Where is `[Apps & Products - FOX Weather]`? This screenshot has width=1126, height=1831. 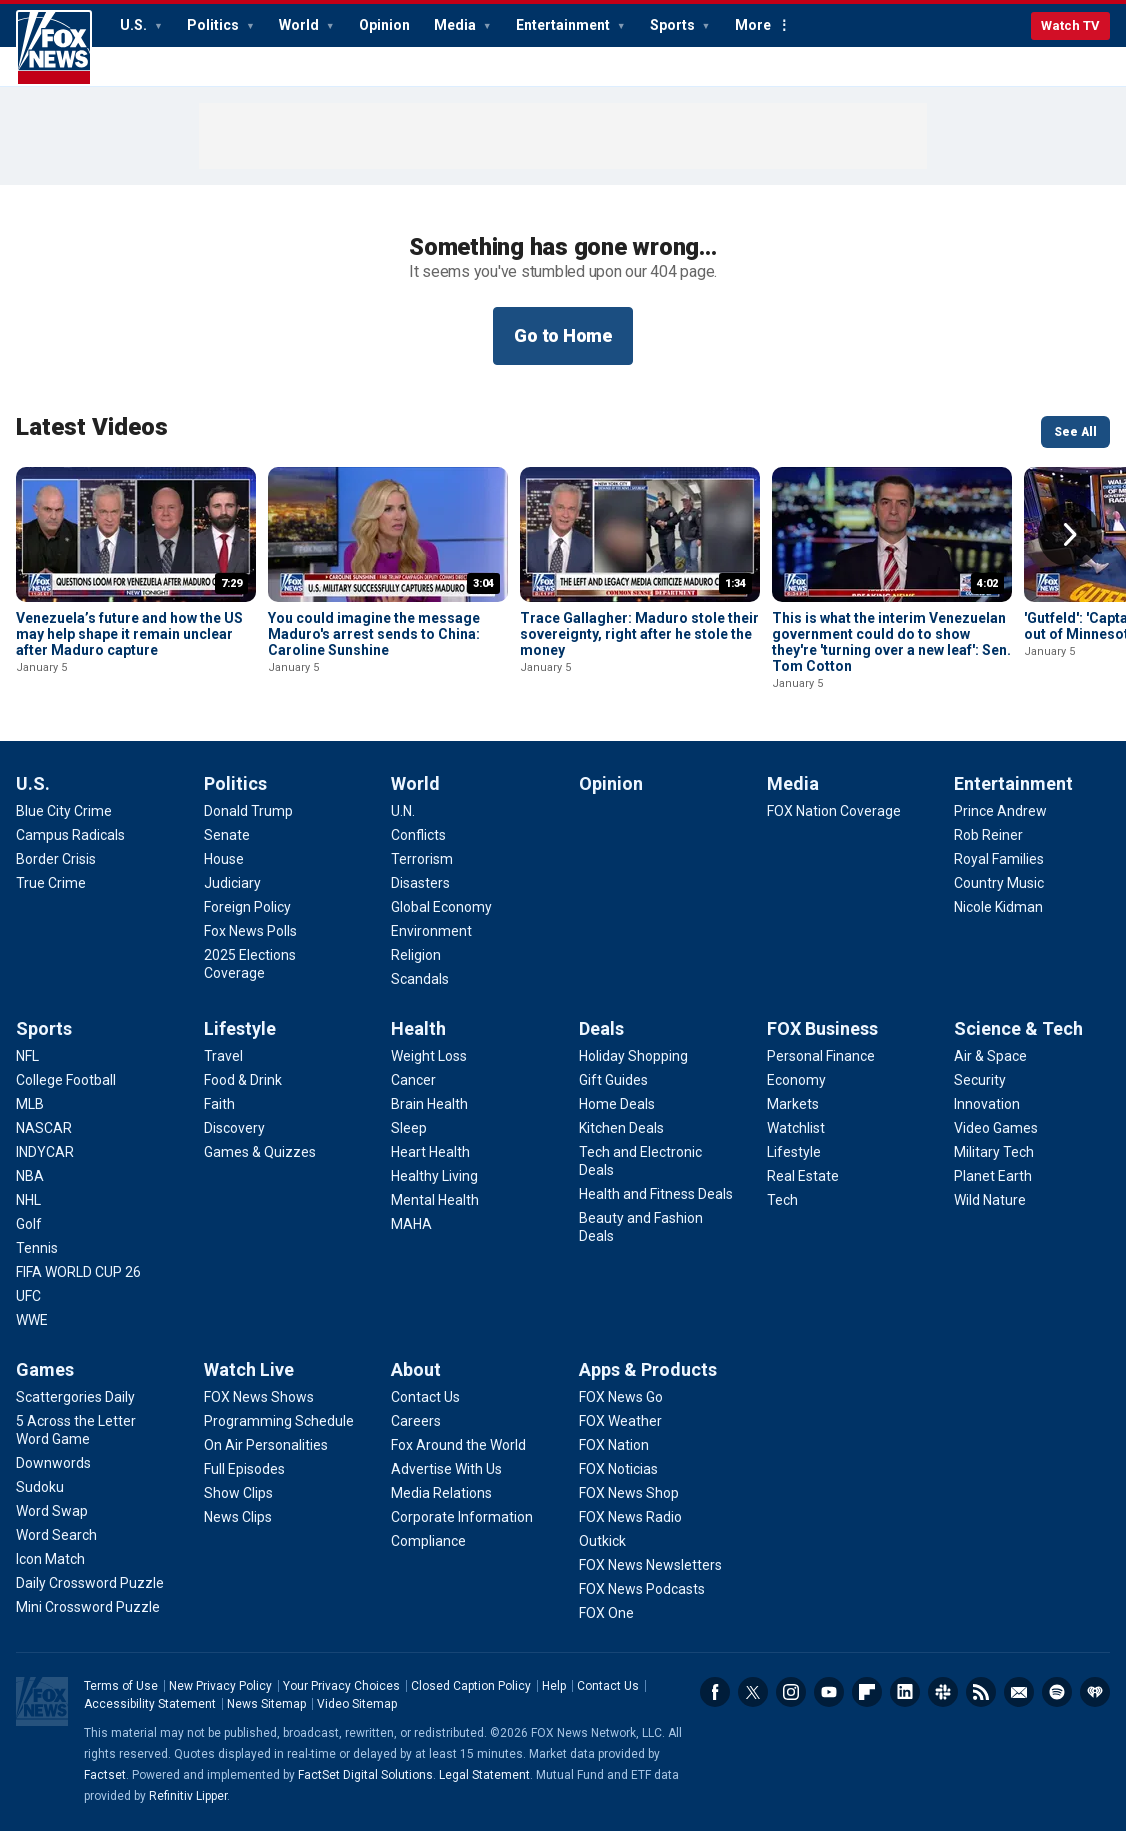
[Apps & Products - FOX Weather] is located at coordinates (620, 1421).